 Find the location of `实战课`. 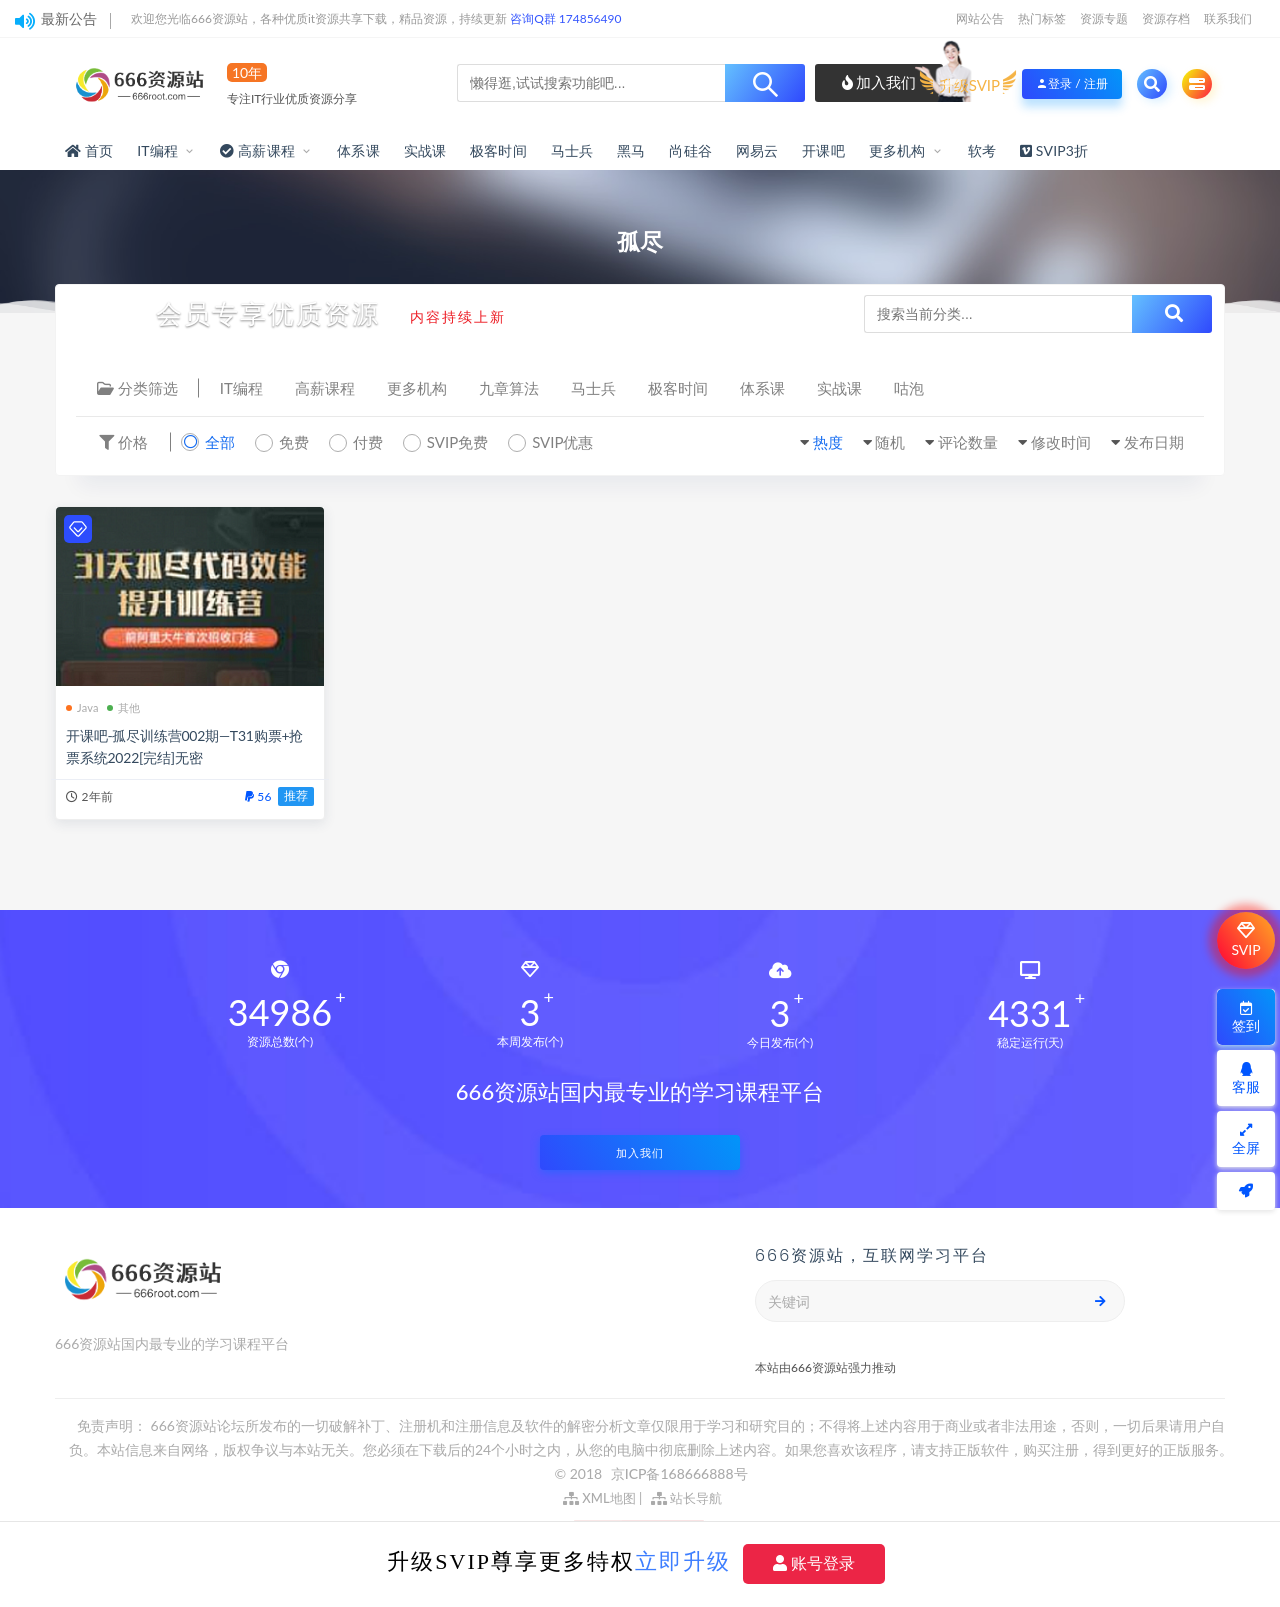

实战课 is located at coordinates (425, 150).